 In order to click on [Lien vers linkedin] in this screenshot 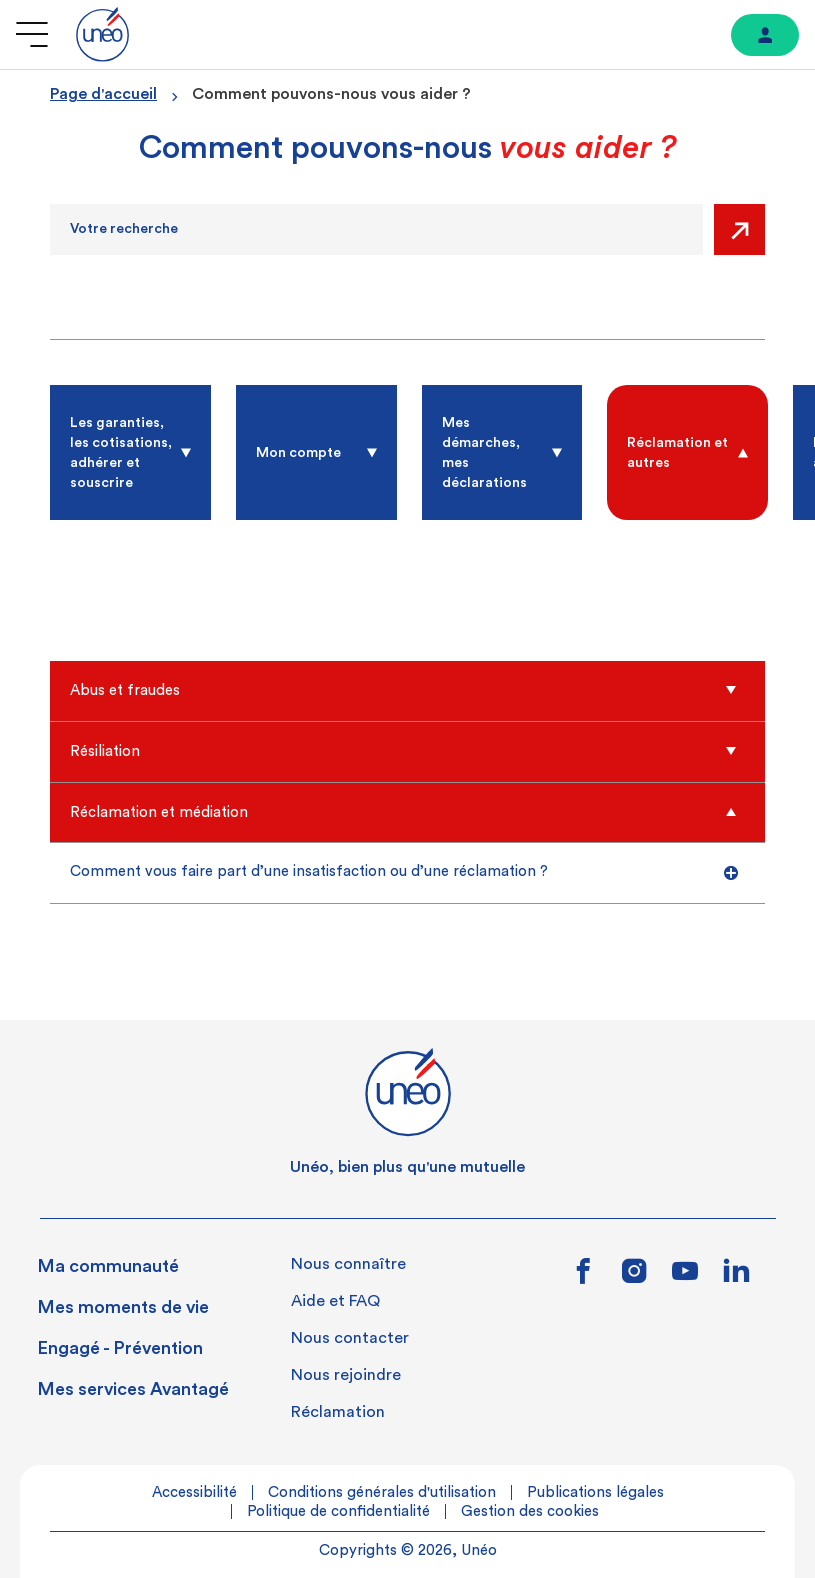, I will do `click(736, 1276)`.